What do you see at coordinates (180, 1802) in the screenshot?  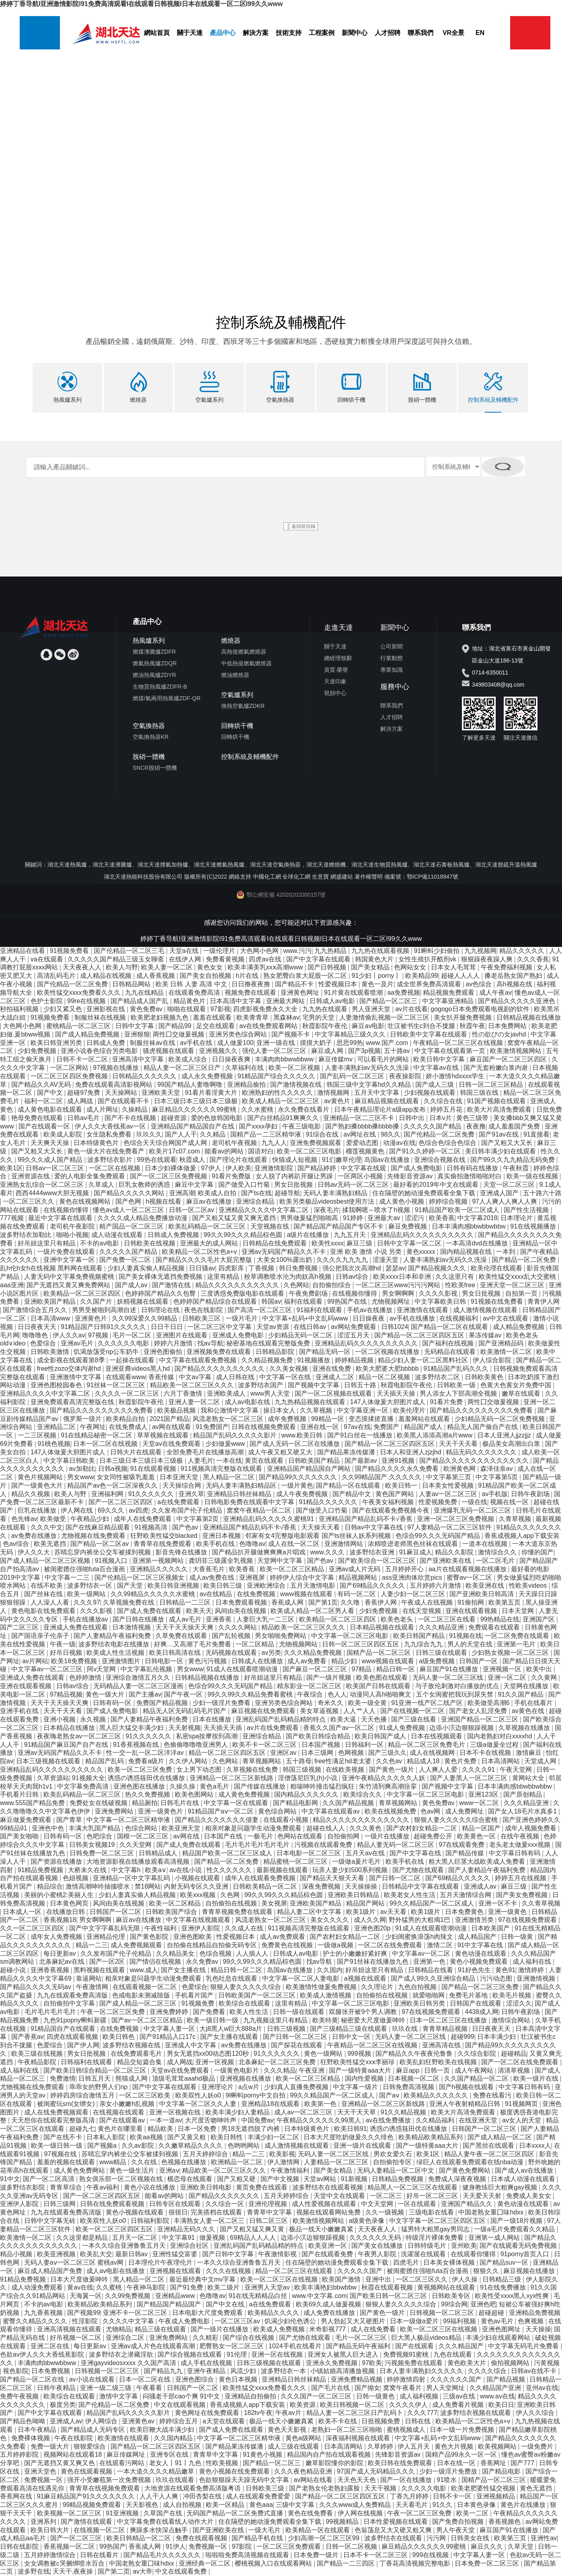 I see `日韩毛片在线` at bounding box center [180, 1802].